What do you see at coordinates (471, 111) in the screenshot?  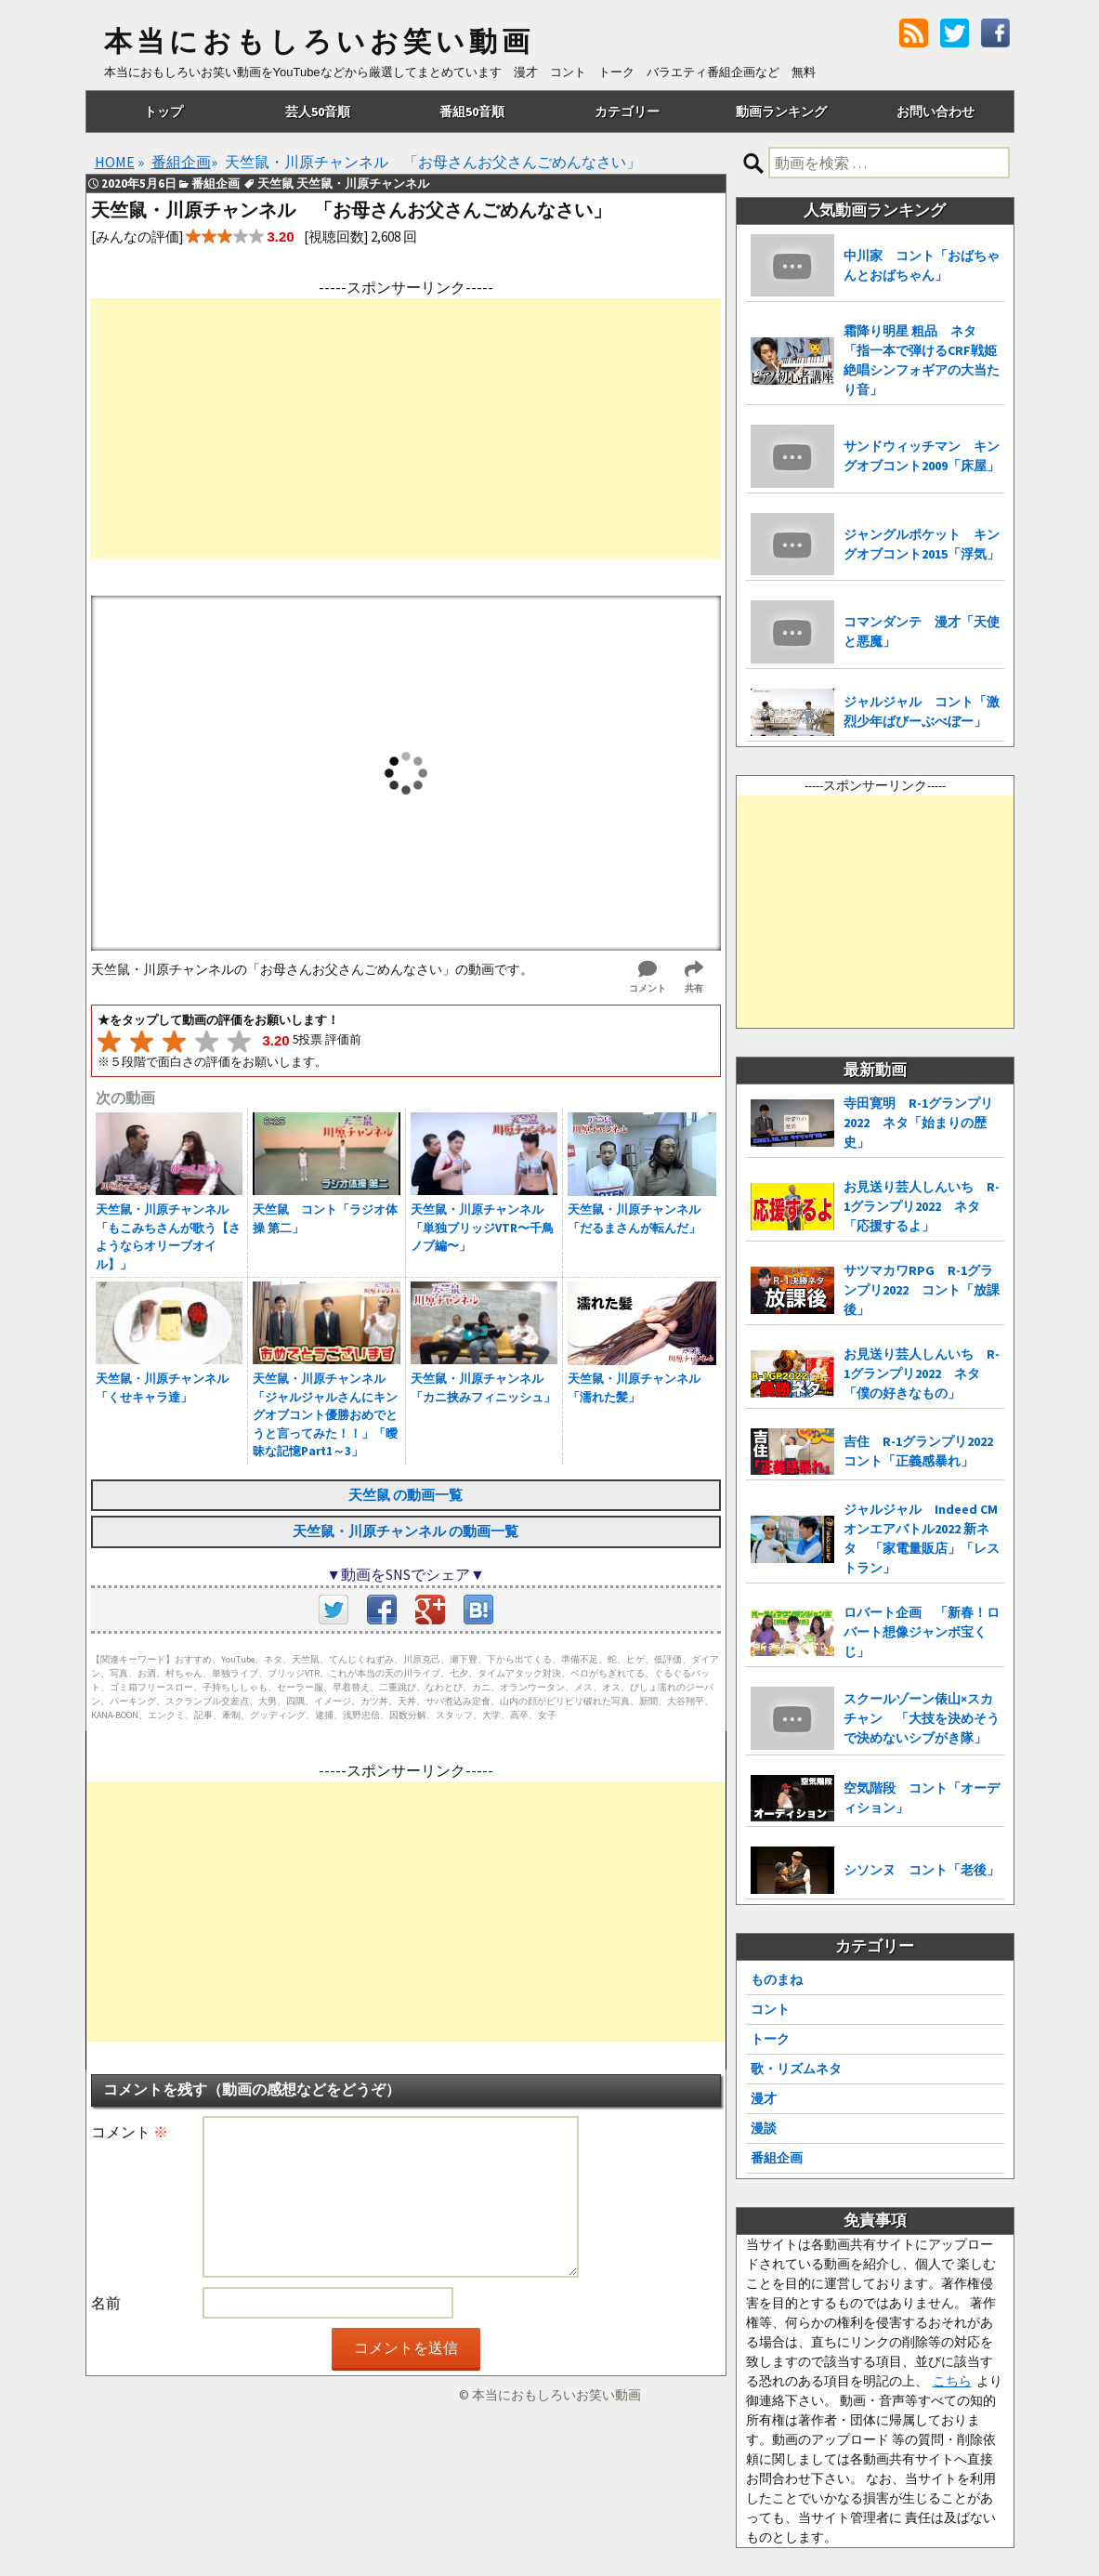 I see `番組50音順` at bounding box center [471, 111].